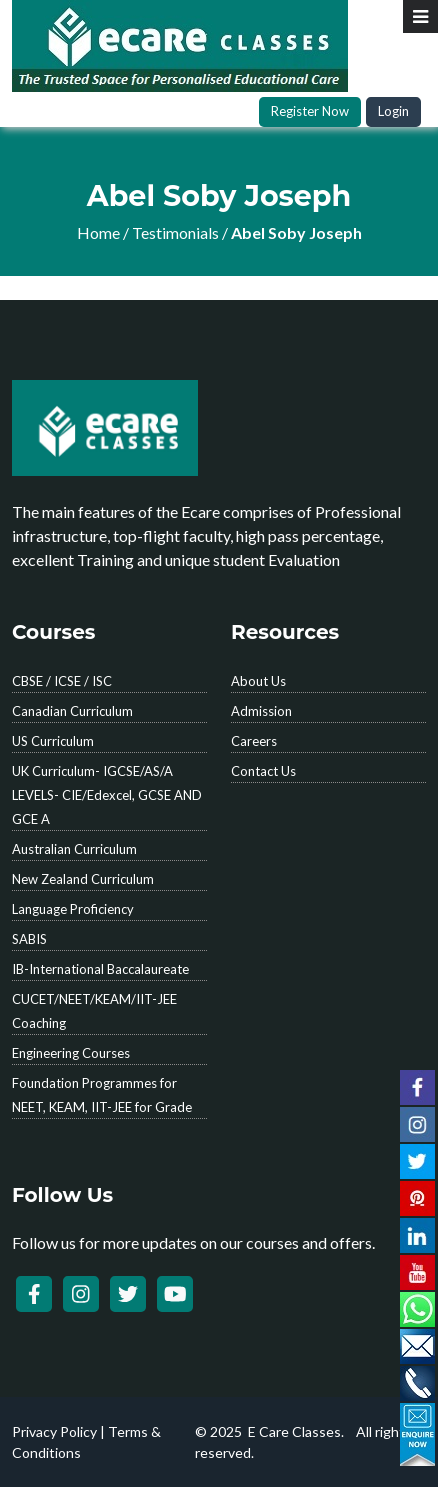  Describe the element at coordinates (53, 741) in the screenshot. I see `US Curriculum` at that location.